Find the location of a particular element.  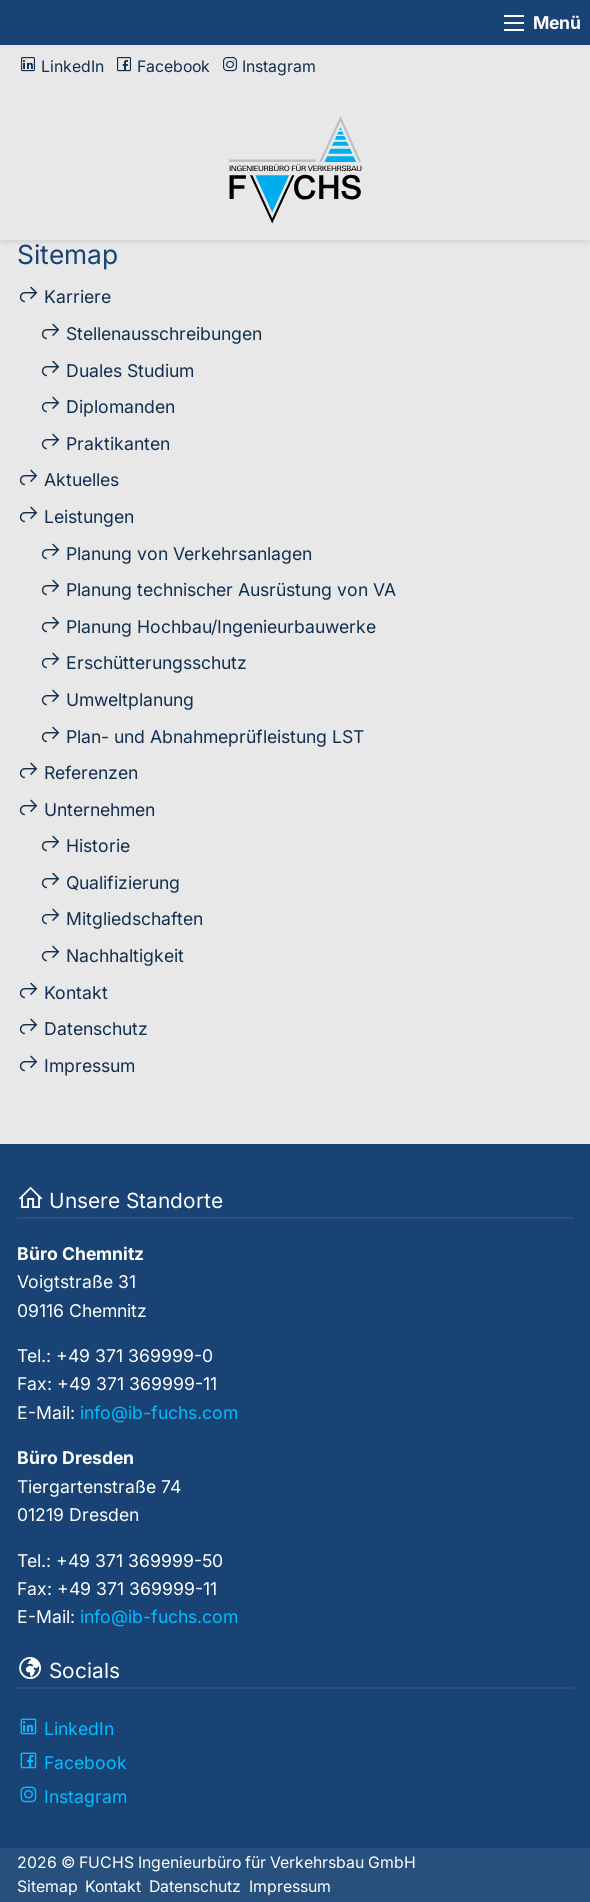

Leistungen is located at coordinates (89, 516).